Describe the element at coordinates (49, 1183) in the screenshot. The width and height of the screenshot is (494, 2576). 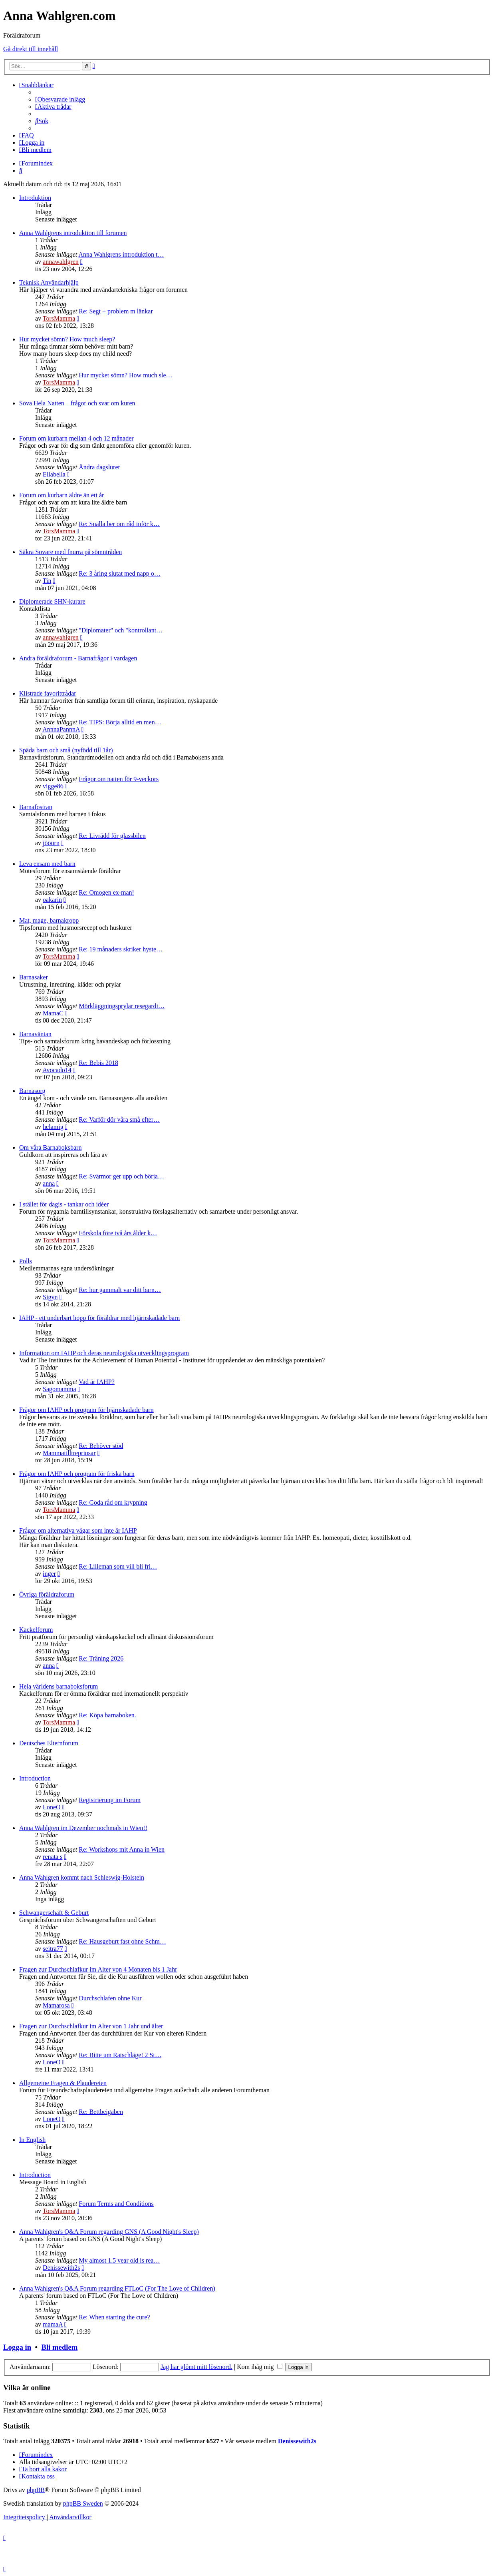
I see `anna` at that location.